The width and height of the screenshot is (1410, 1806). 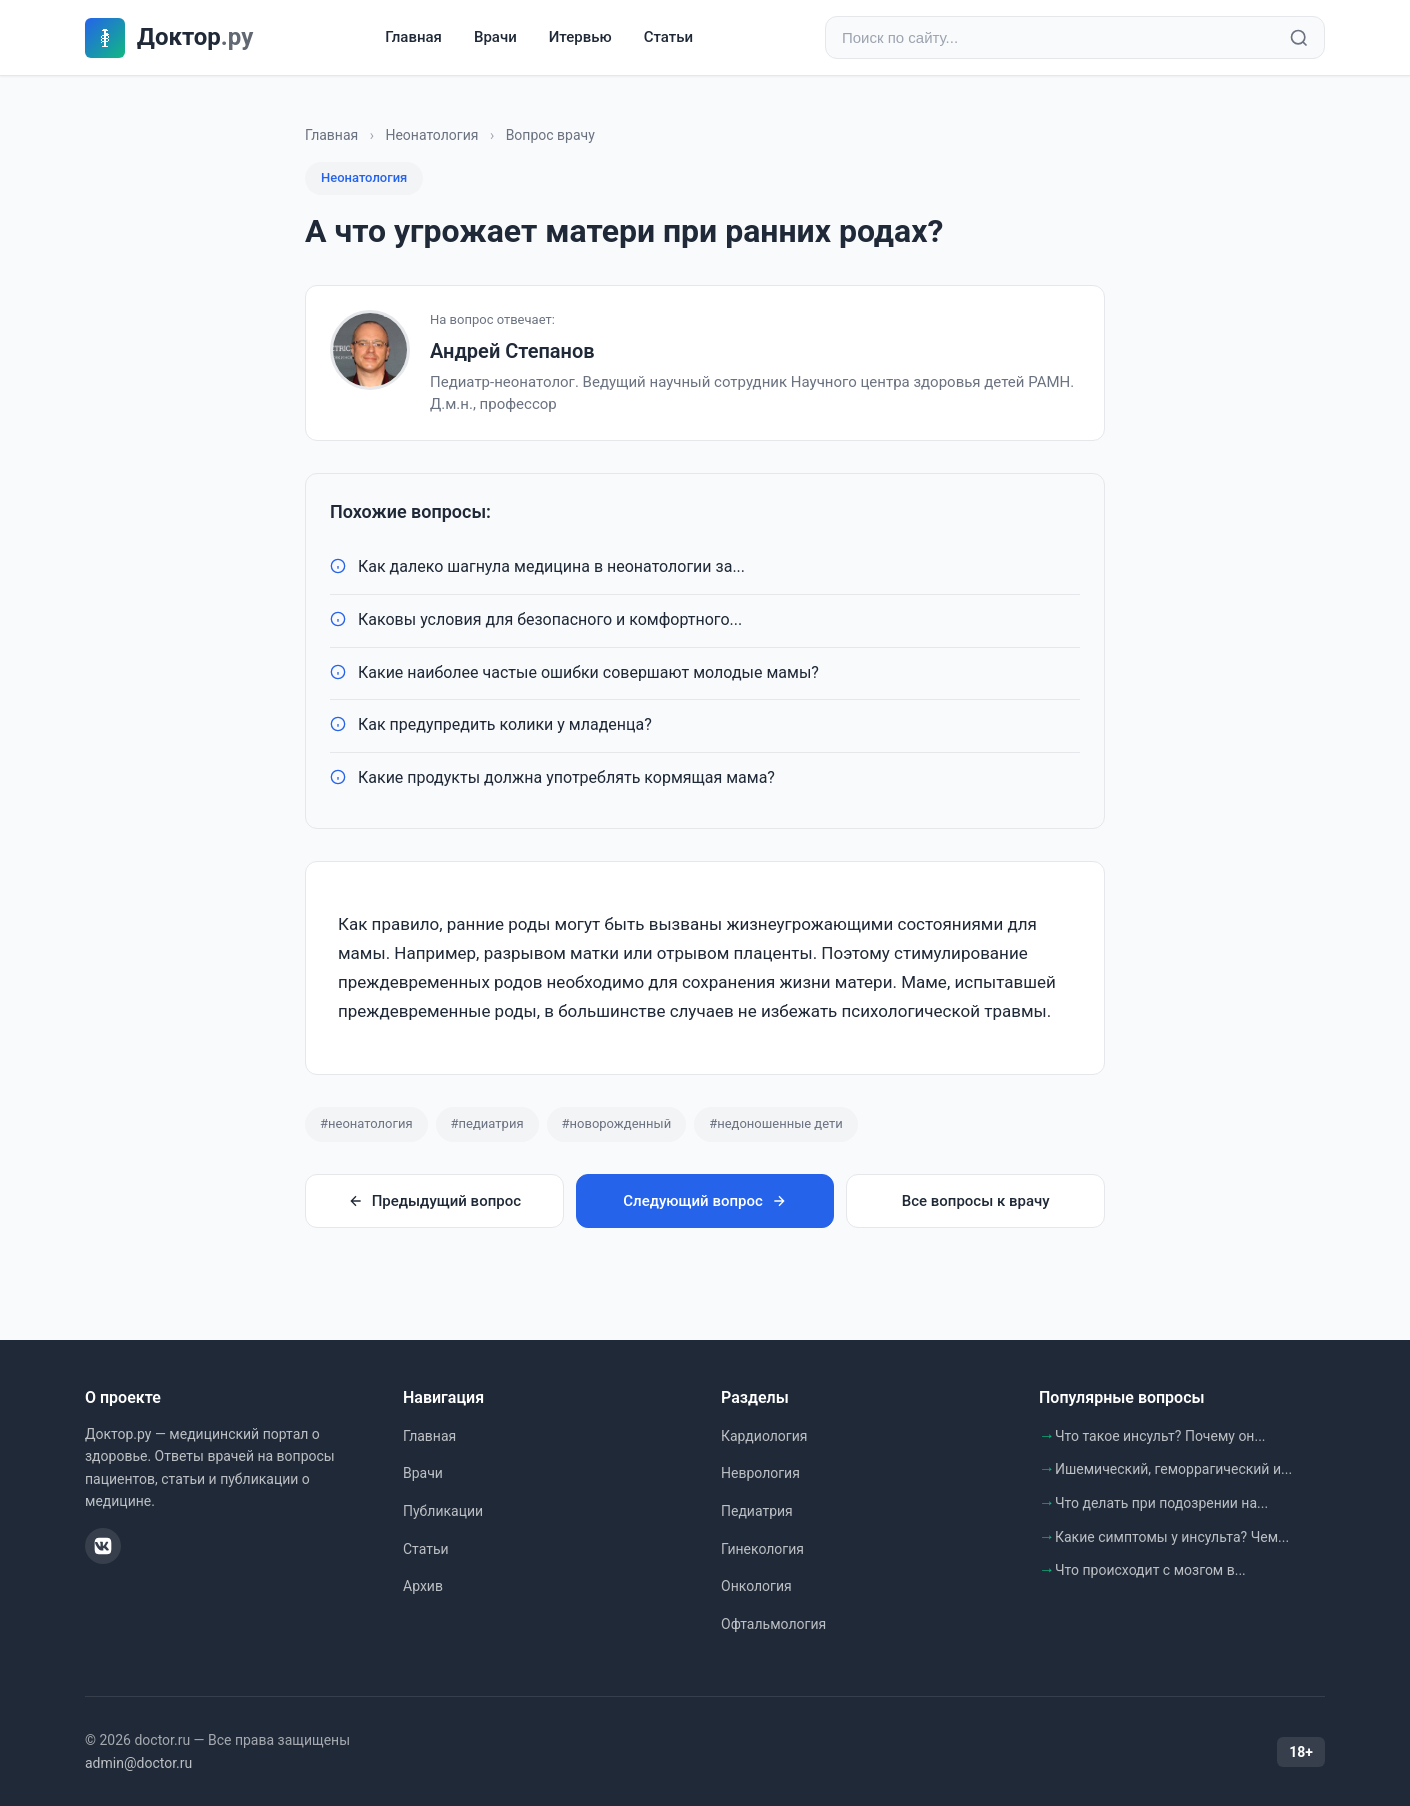 What do you see at coordinates (138, 1763) in the screenshot?
I see `admin@doctor.ru` at bounding box center [138, 1763].